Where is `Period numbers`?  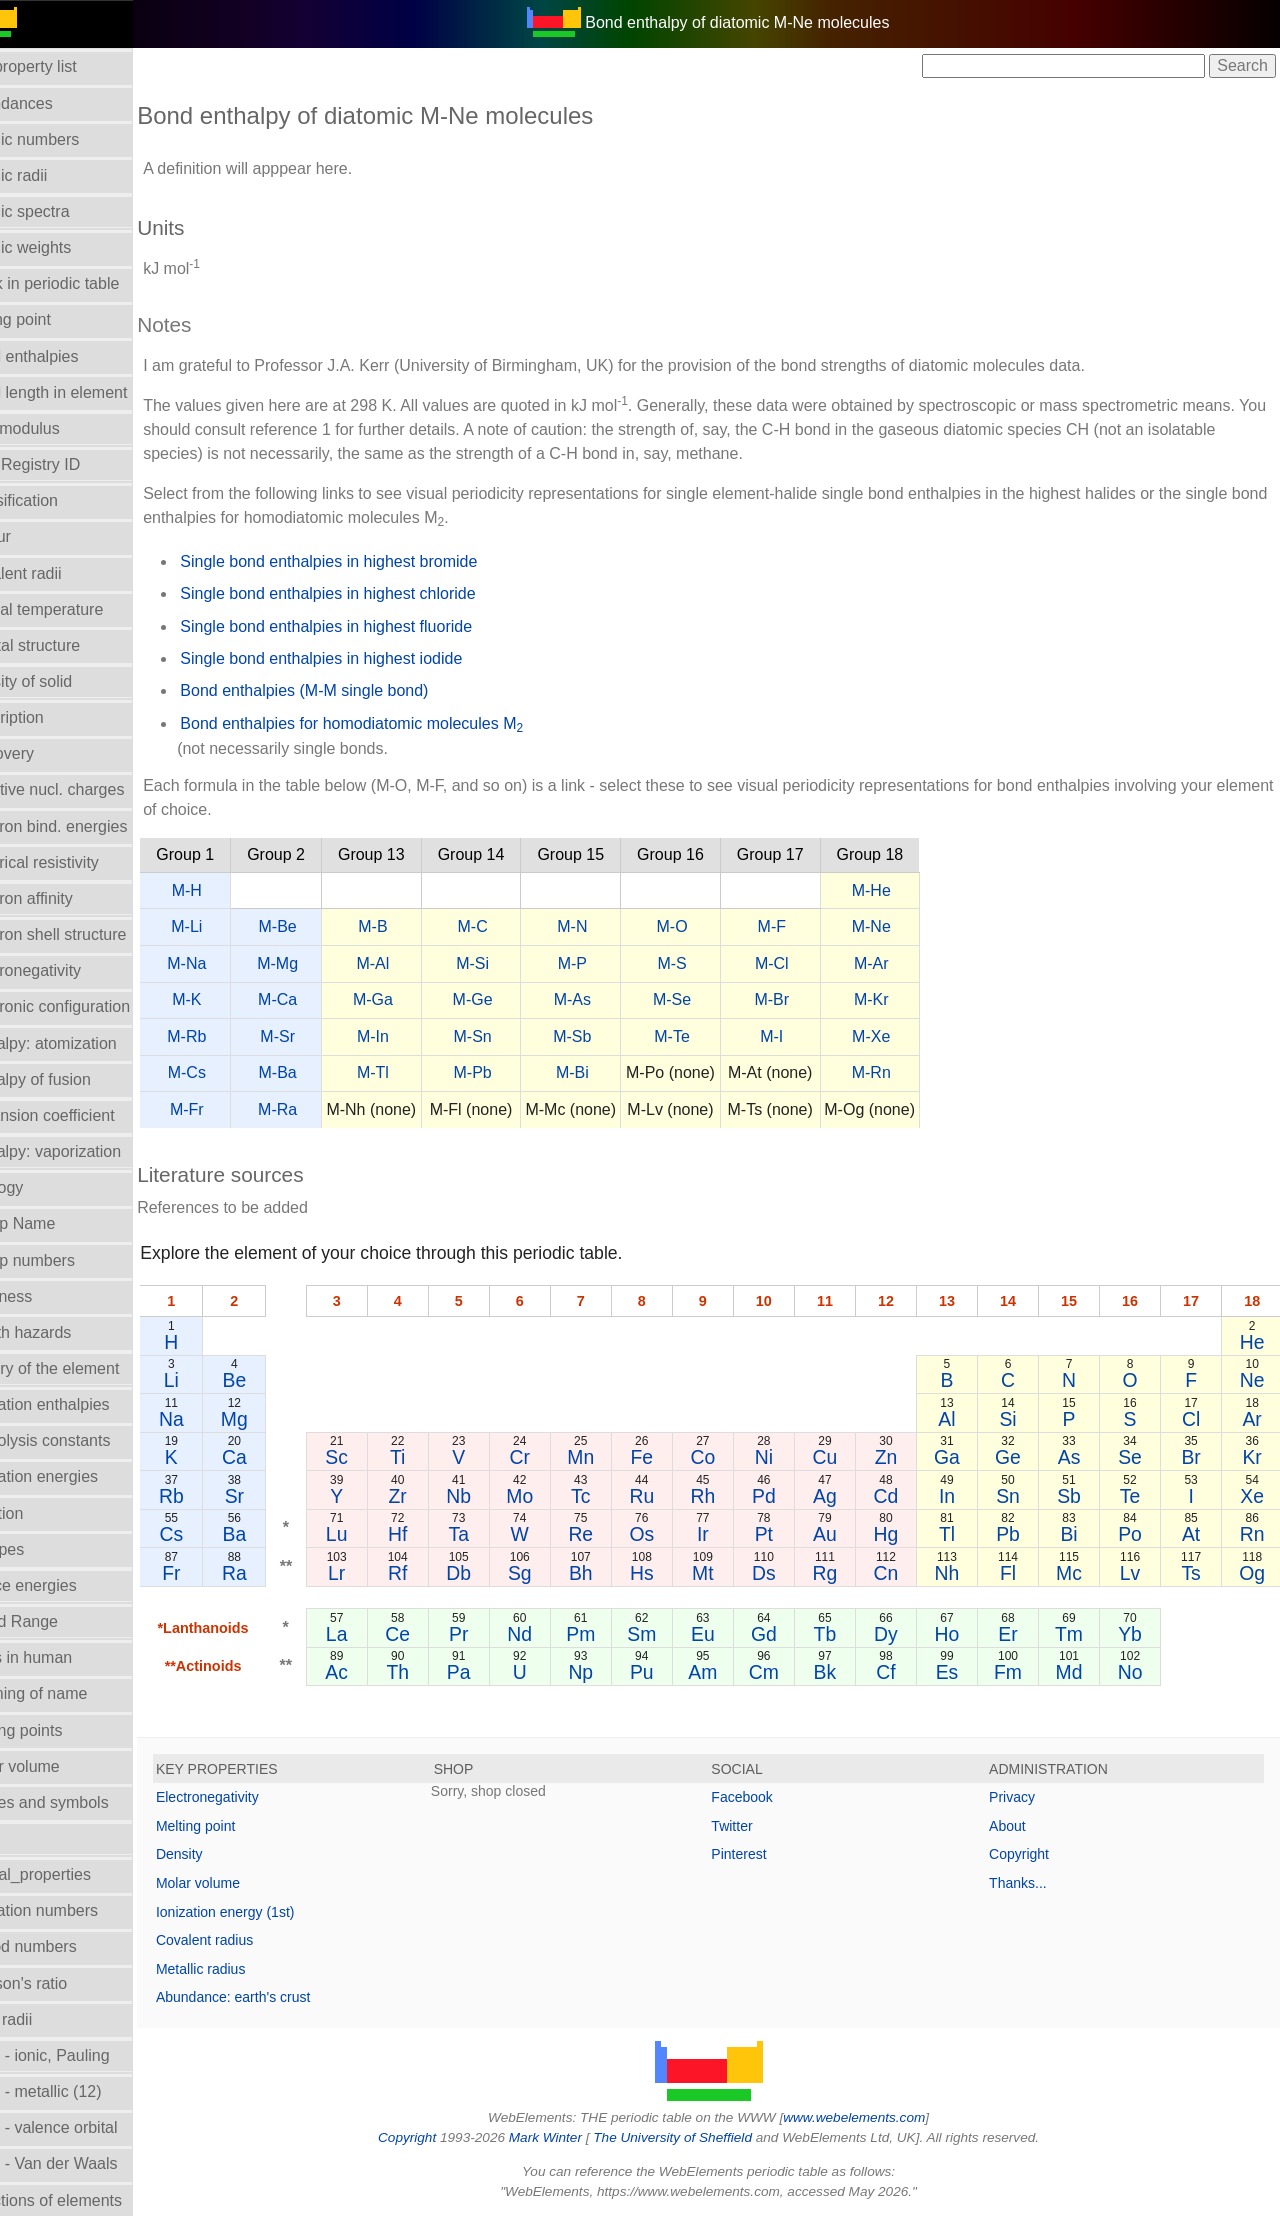
Period numbers is located at coordinates (67, 1946).